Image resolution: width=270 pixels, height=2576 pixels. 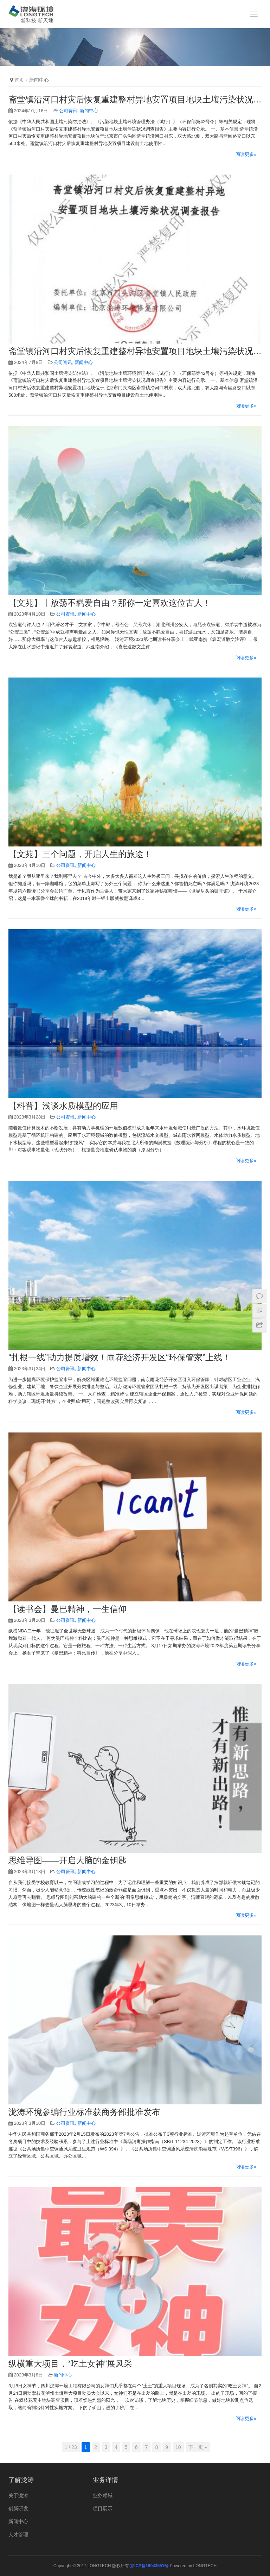 I want to click on 项目展示, so click(x=102, y=2508).